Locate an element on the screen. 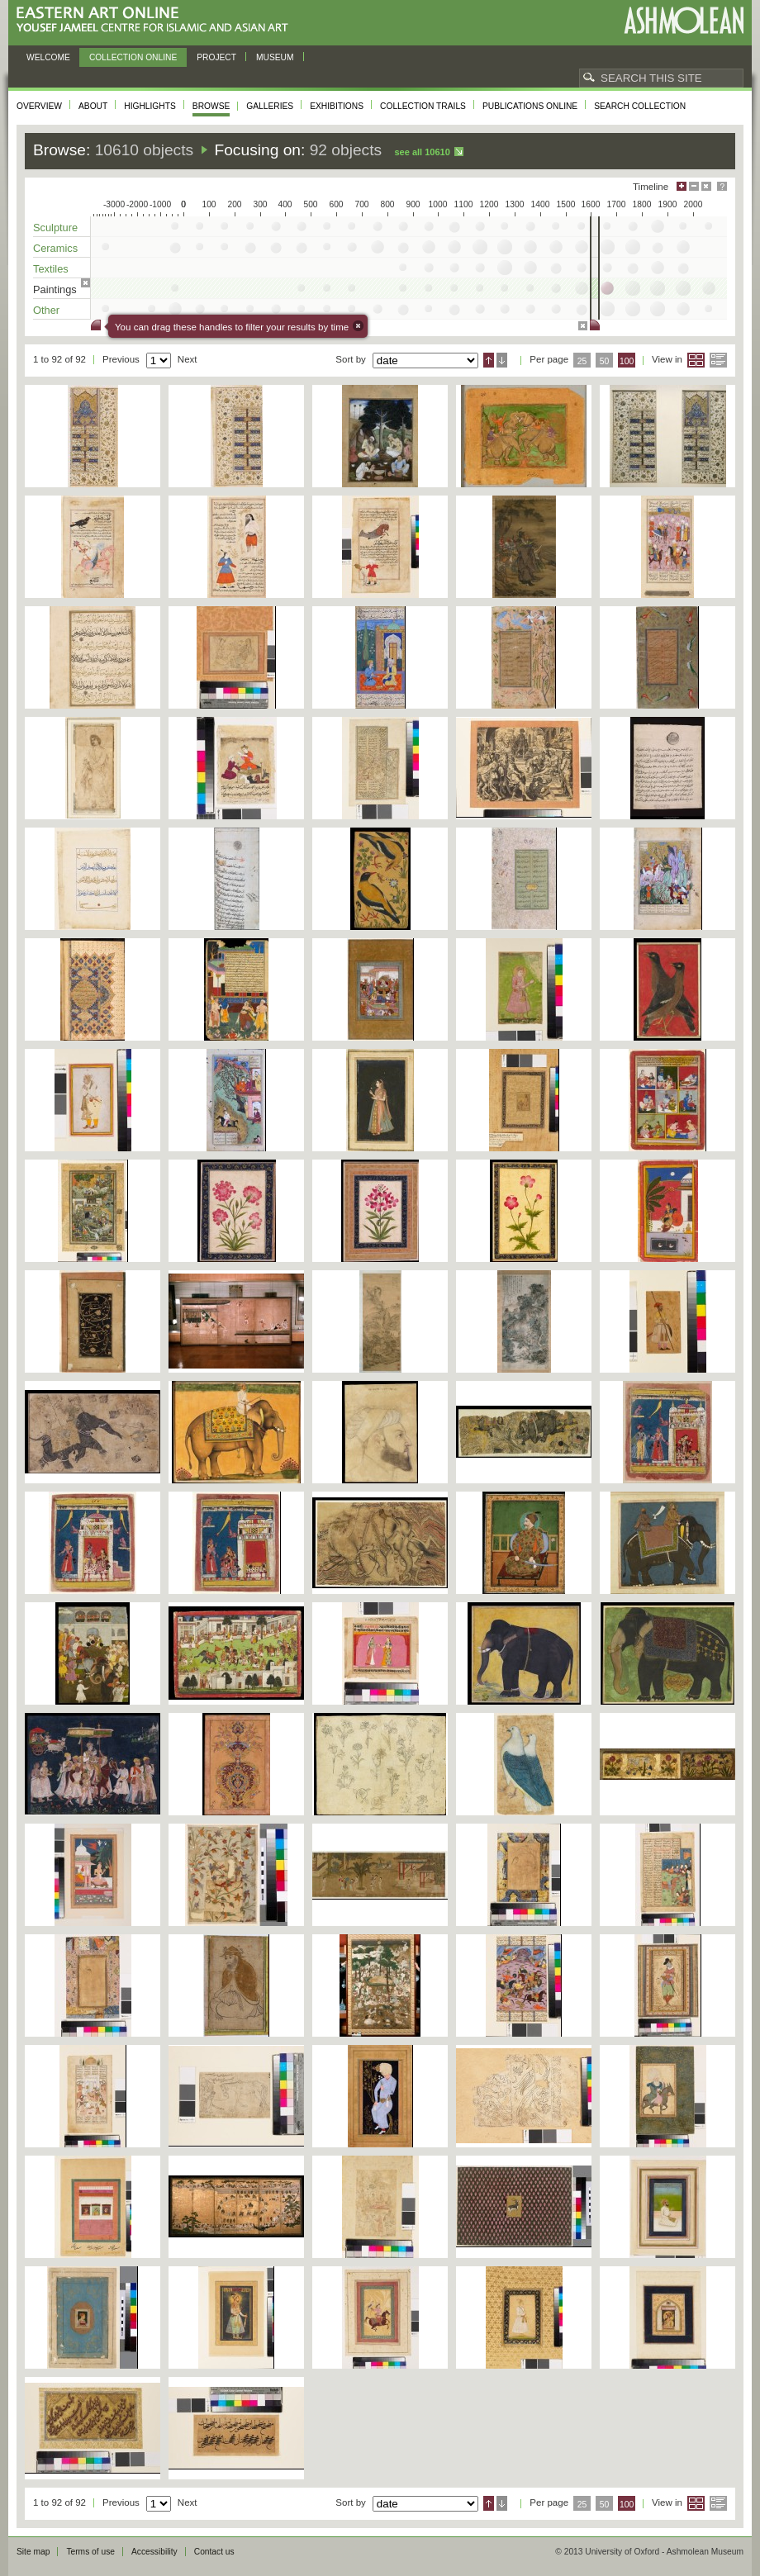 The width and height of the screenshot is (760, 2576). Museum is located at coordinates (275, 57).